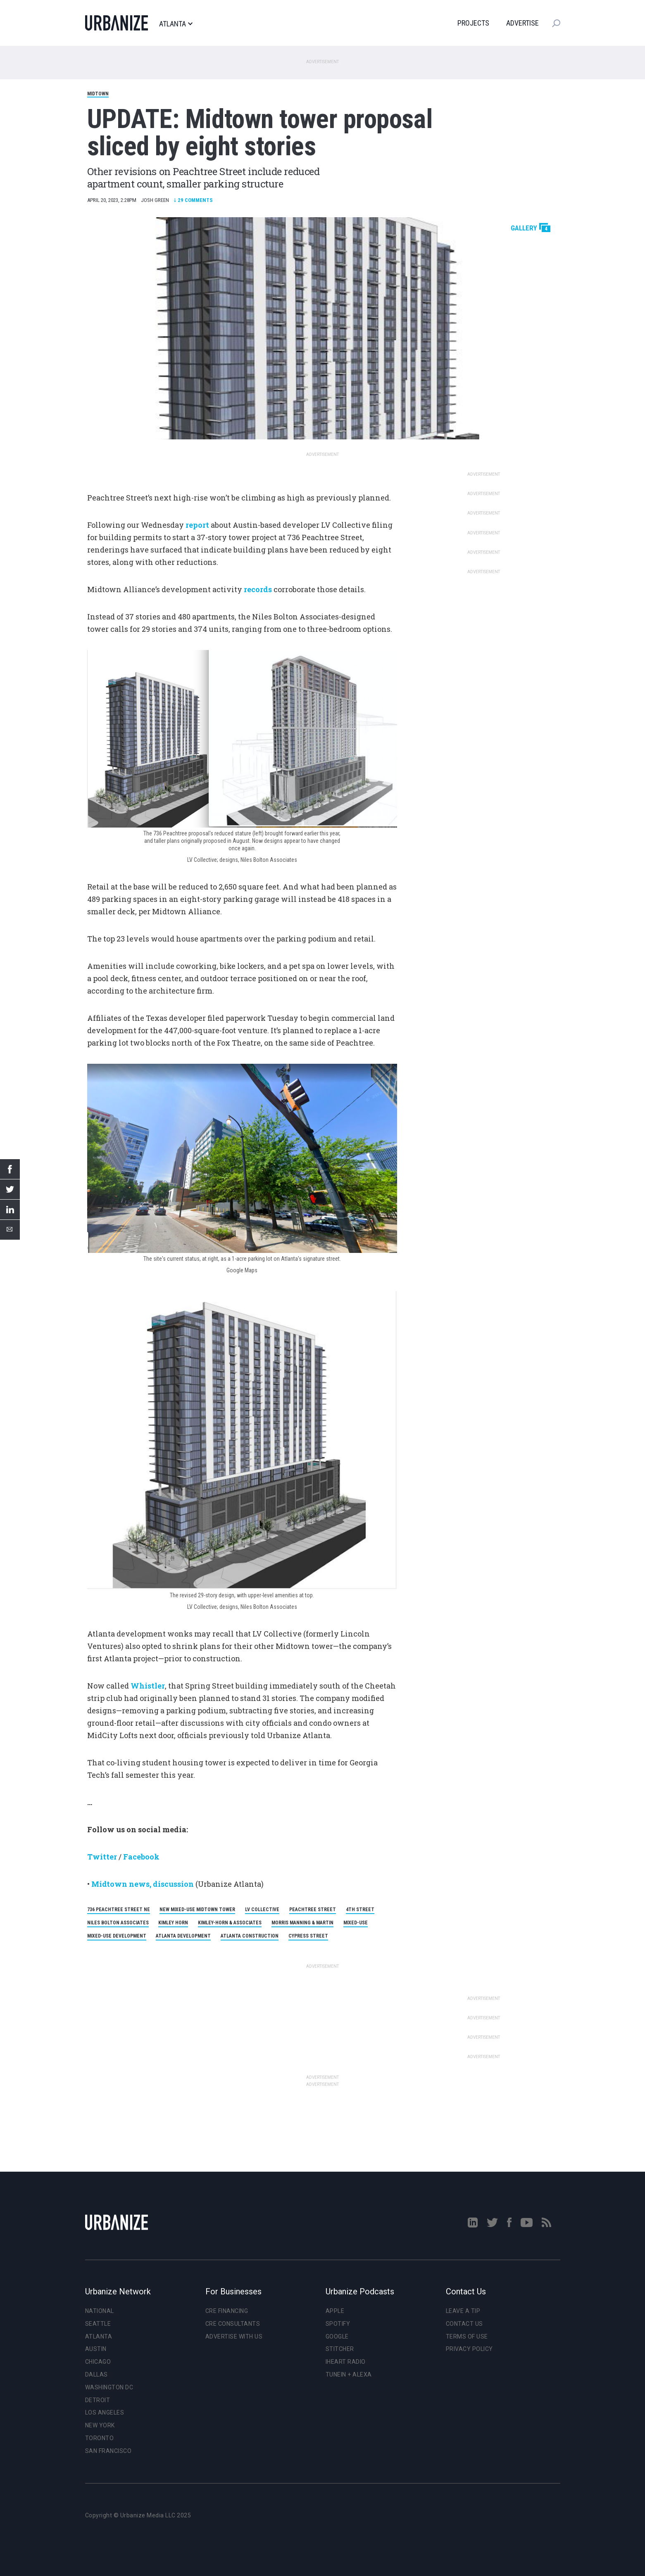  Describe the element at coordinates (230, 1923) in the screenshot. I see `Kimley-Horn & Associates` at that location.